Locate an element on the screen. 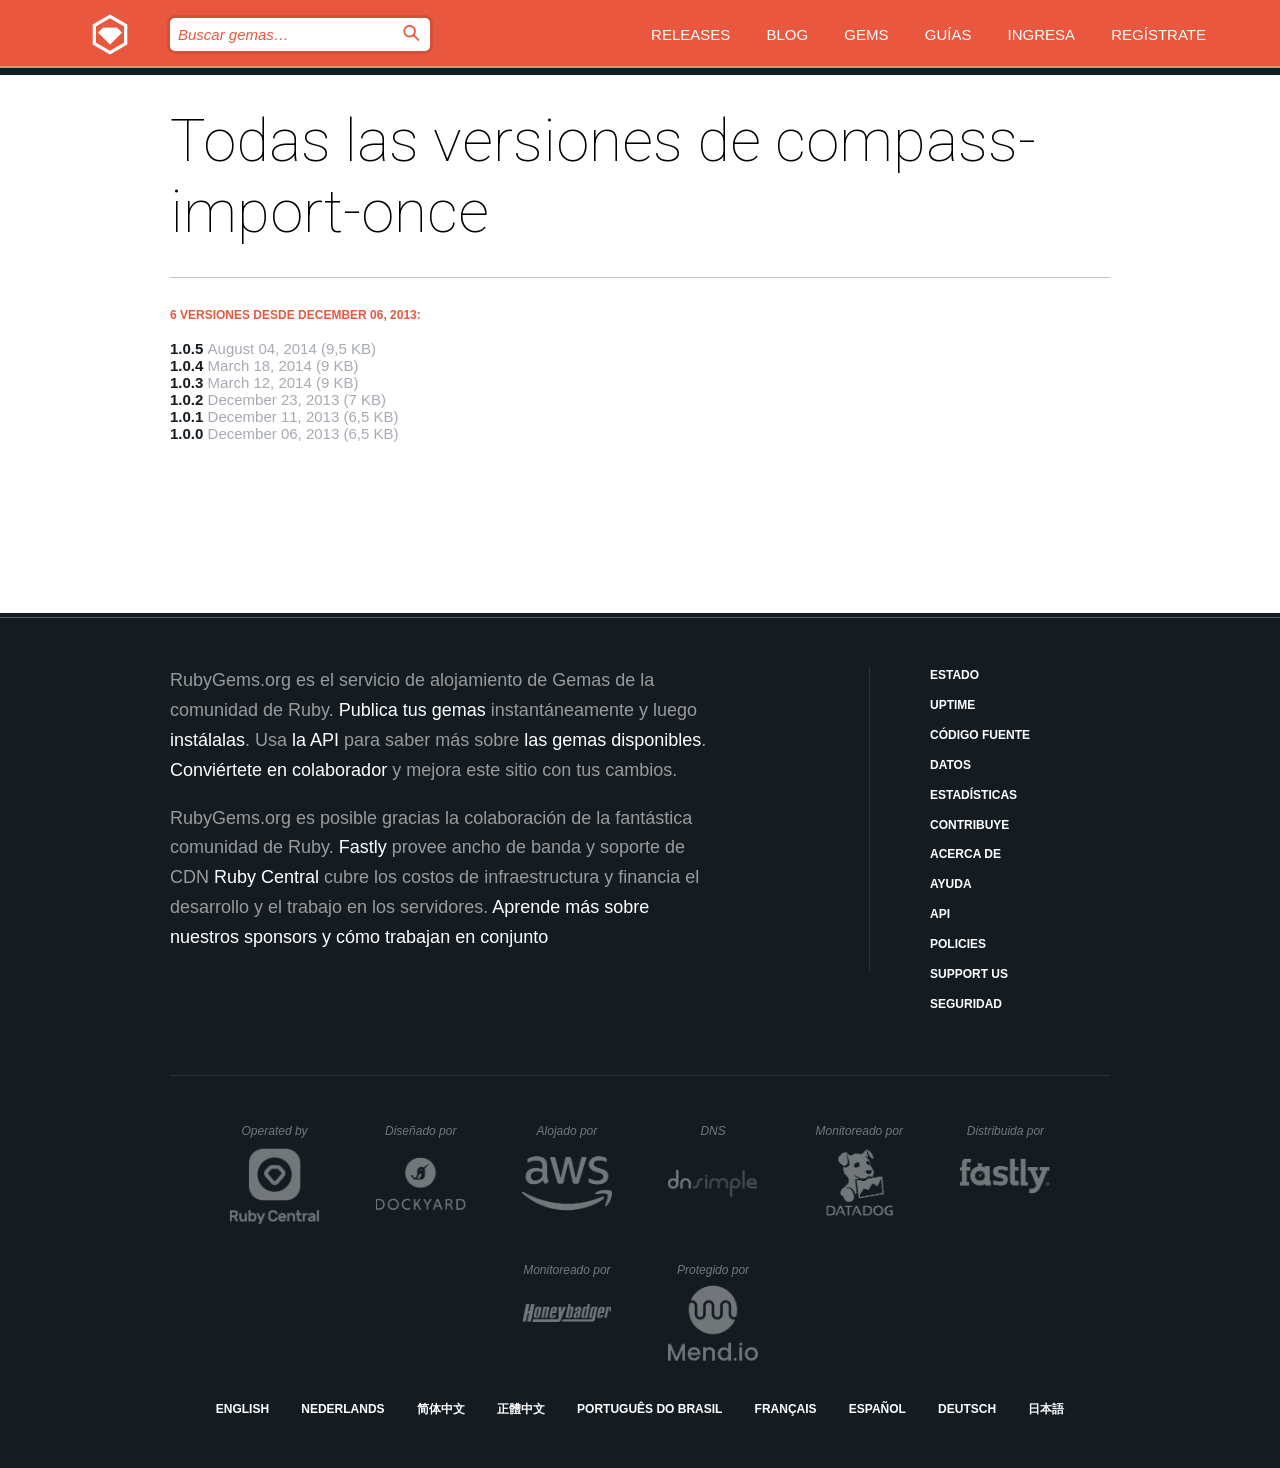  Support Us is located at coordinates (969, 974).